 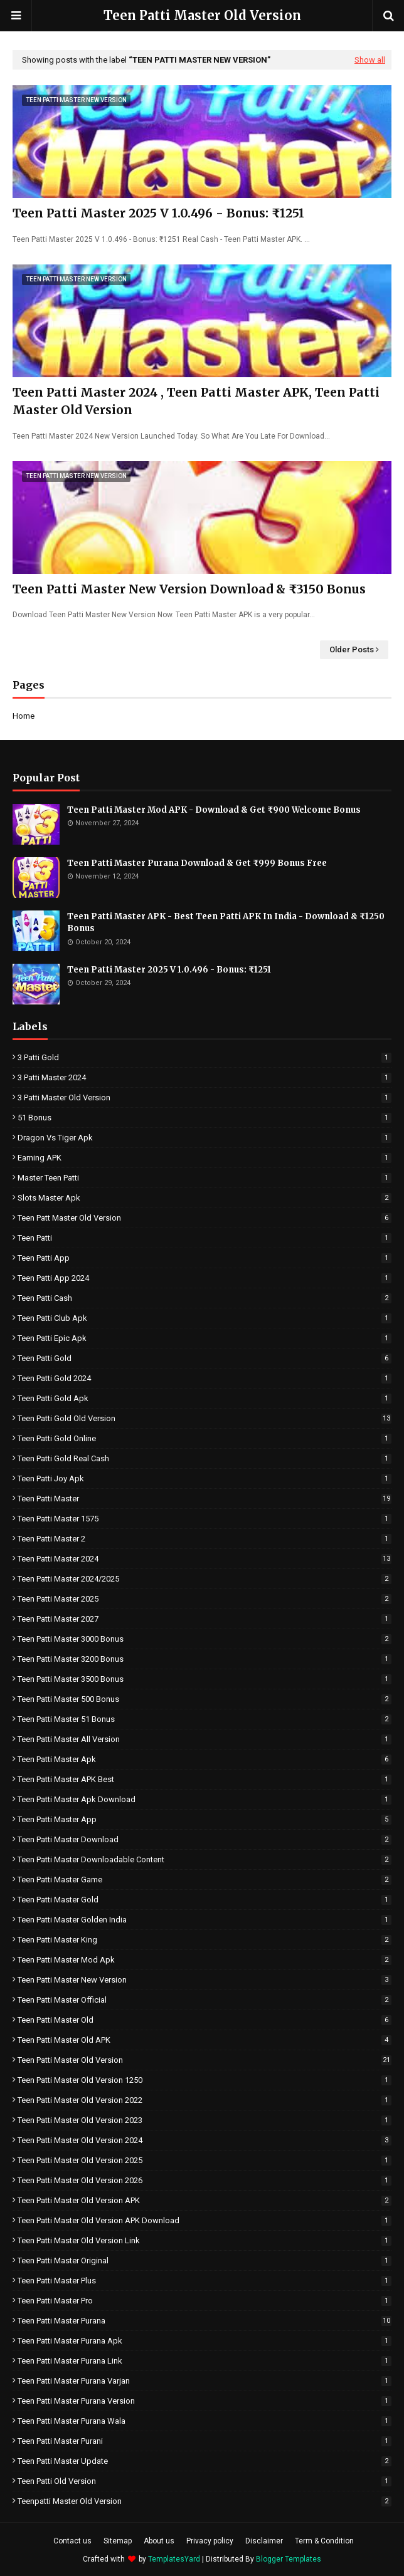 I want to click on Teen Patti master 2024, so click(x=204, y=1558).